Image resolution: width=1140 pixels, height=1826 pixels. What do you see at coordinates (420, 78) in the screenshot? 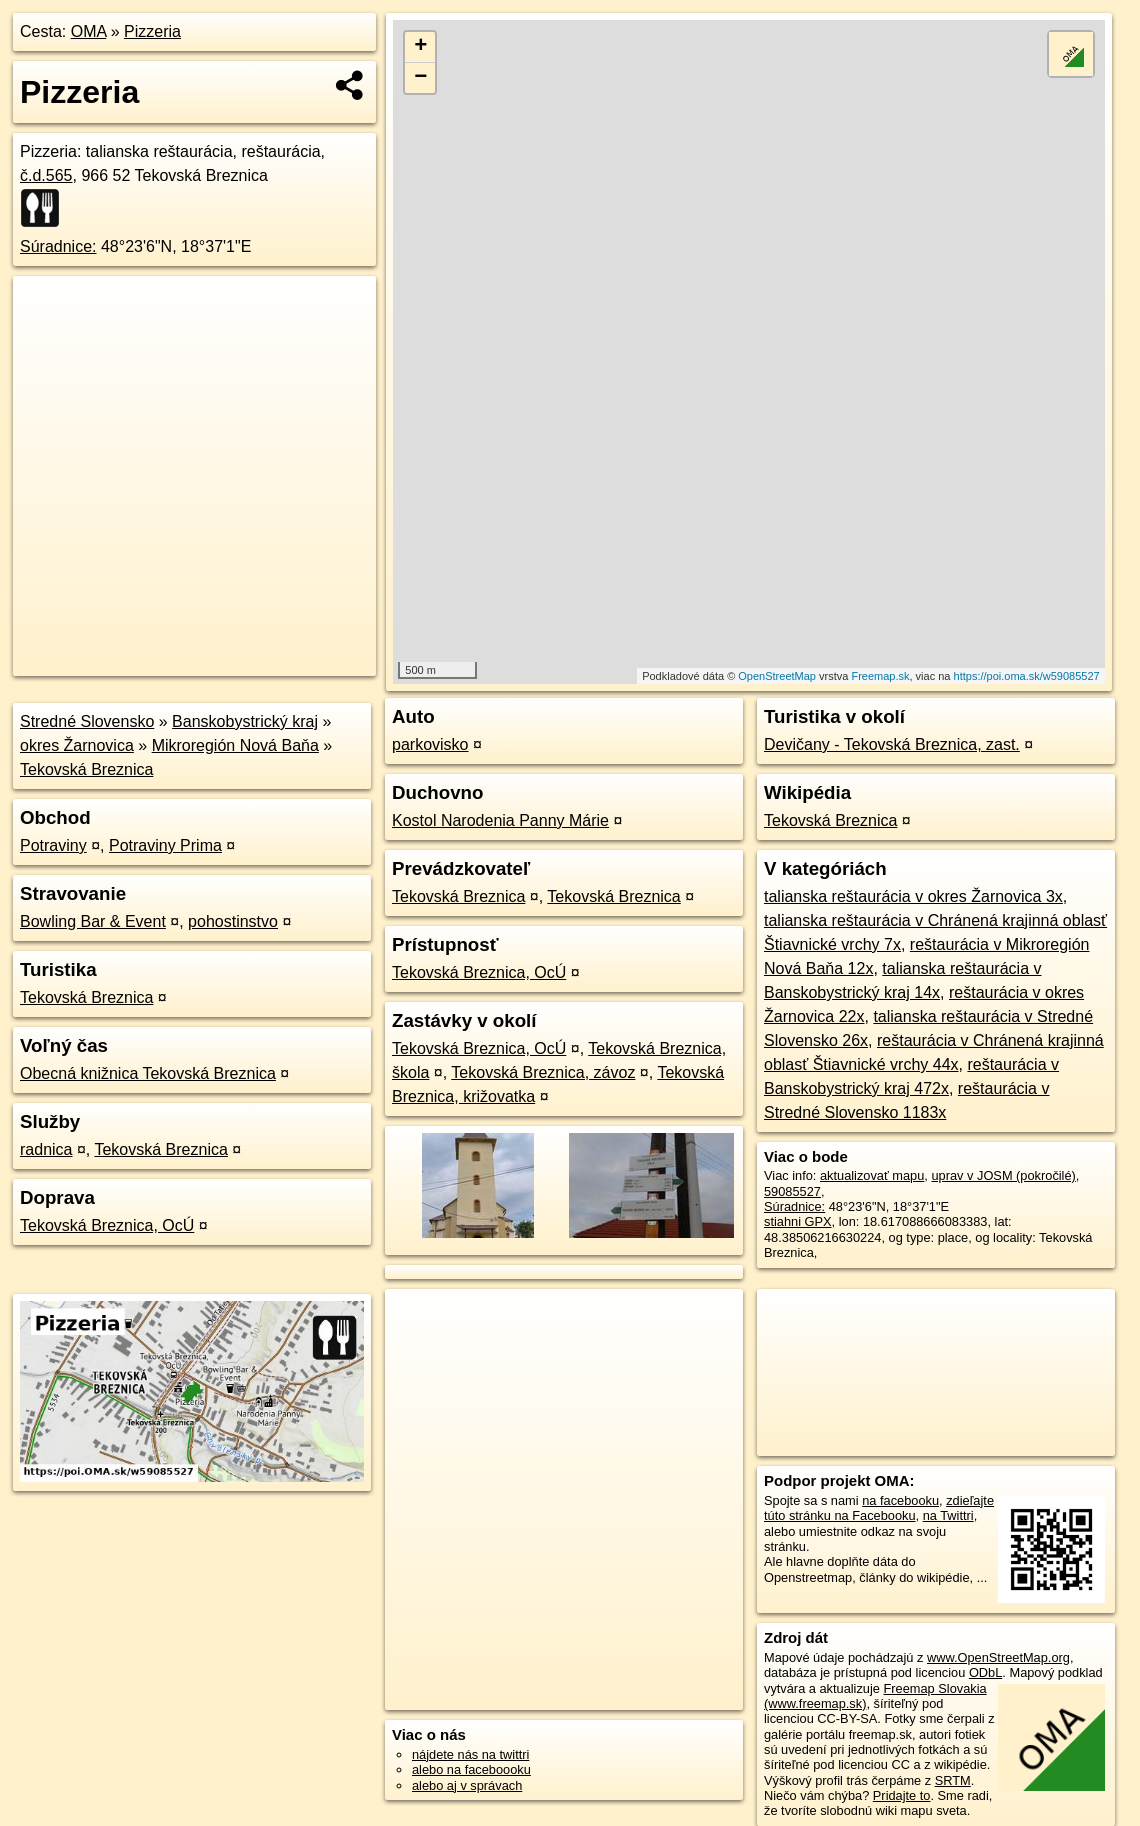
I see `− [button]` at bounding box center [420, 78].